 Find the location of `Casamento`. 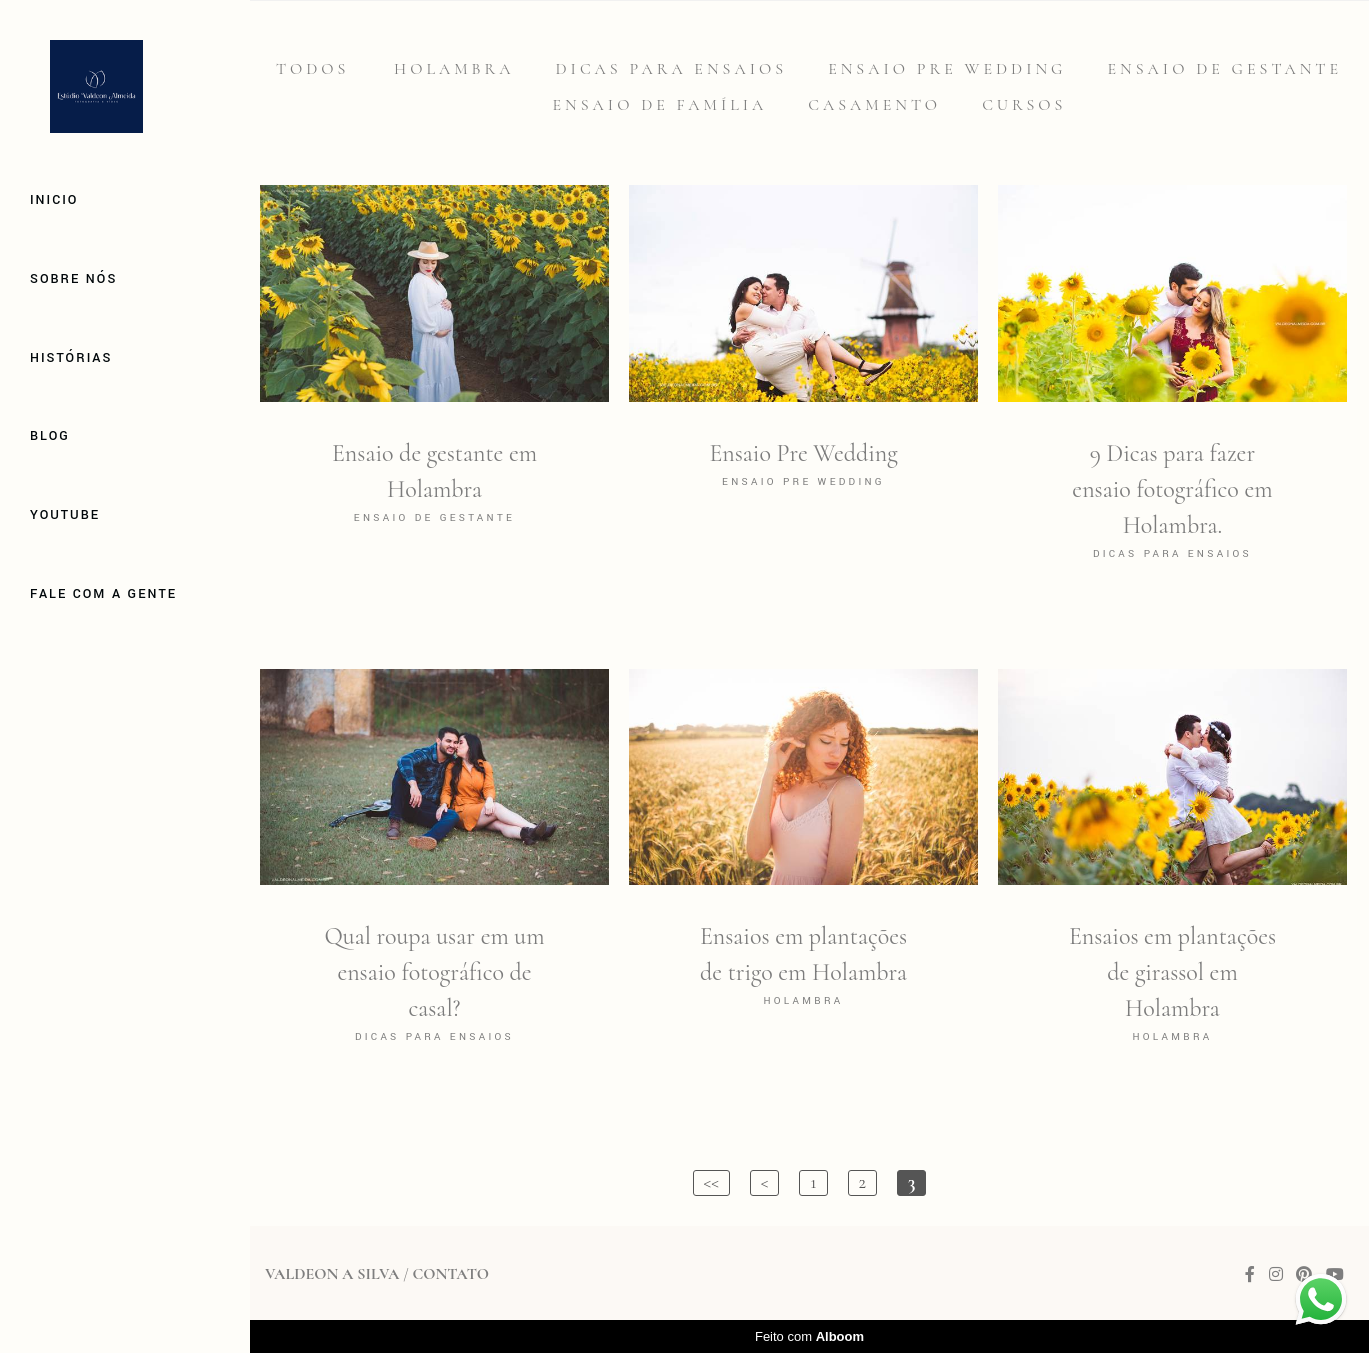

Casamento is located at coordinates (874, 105).